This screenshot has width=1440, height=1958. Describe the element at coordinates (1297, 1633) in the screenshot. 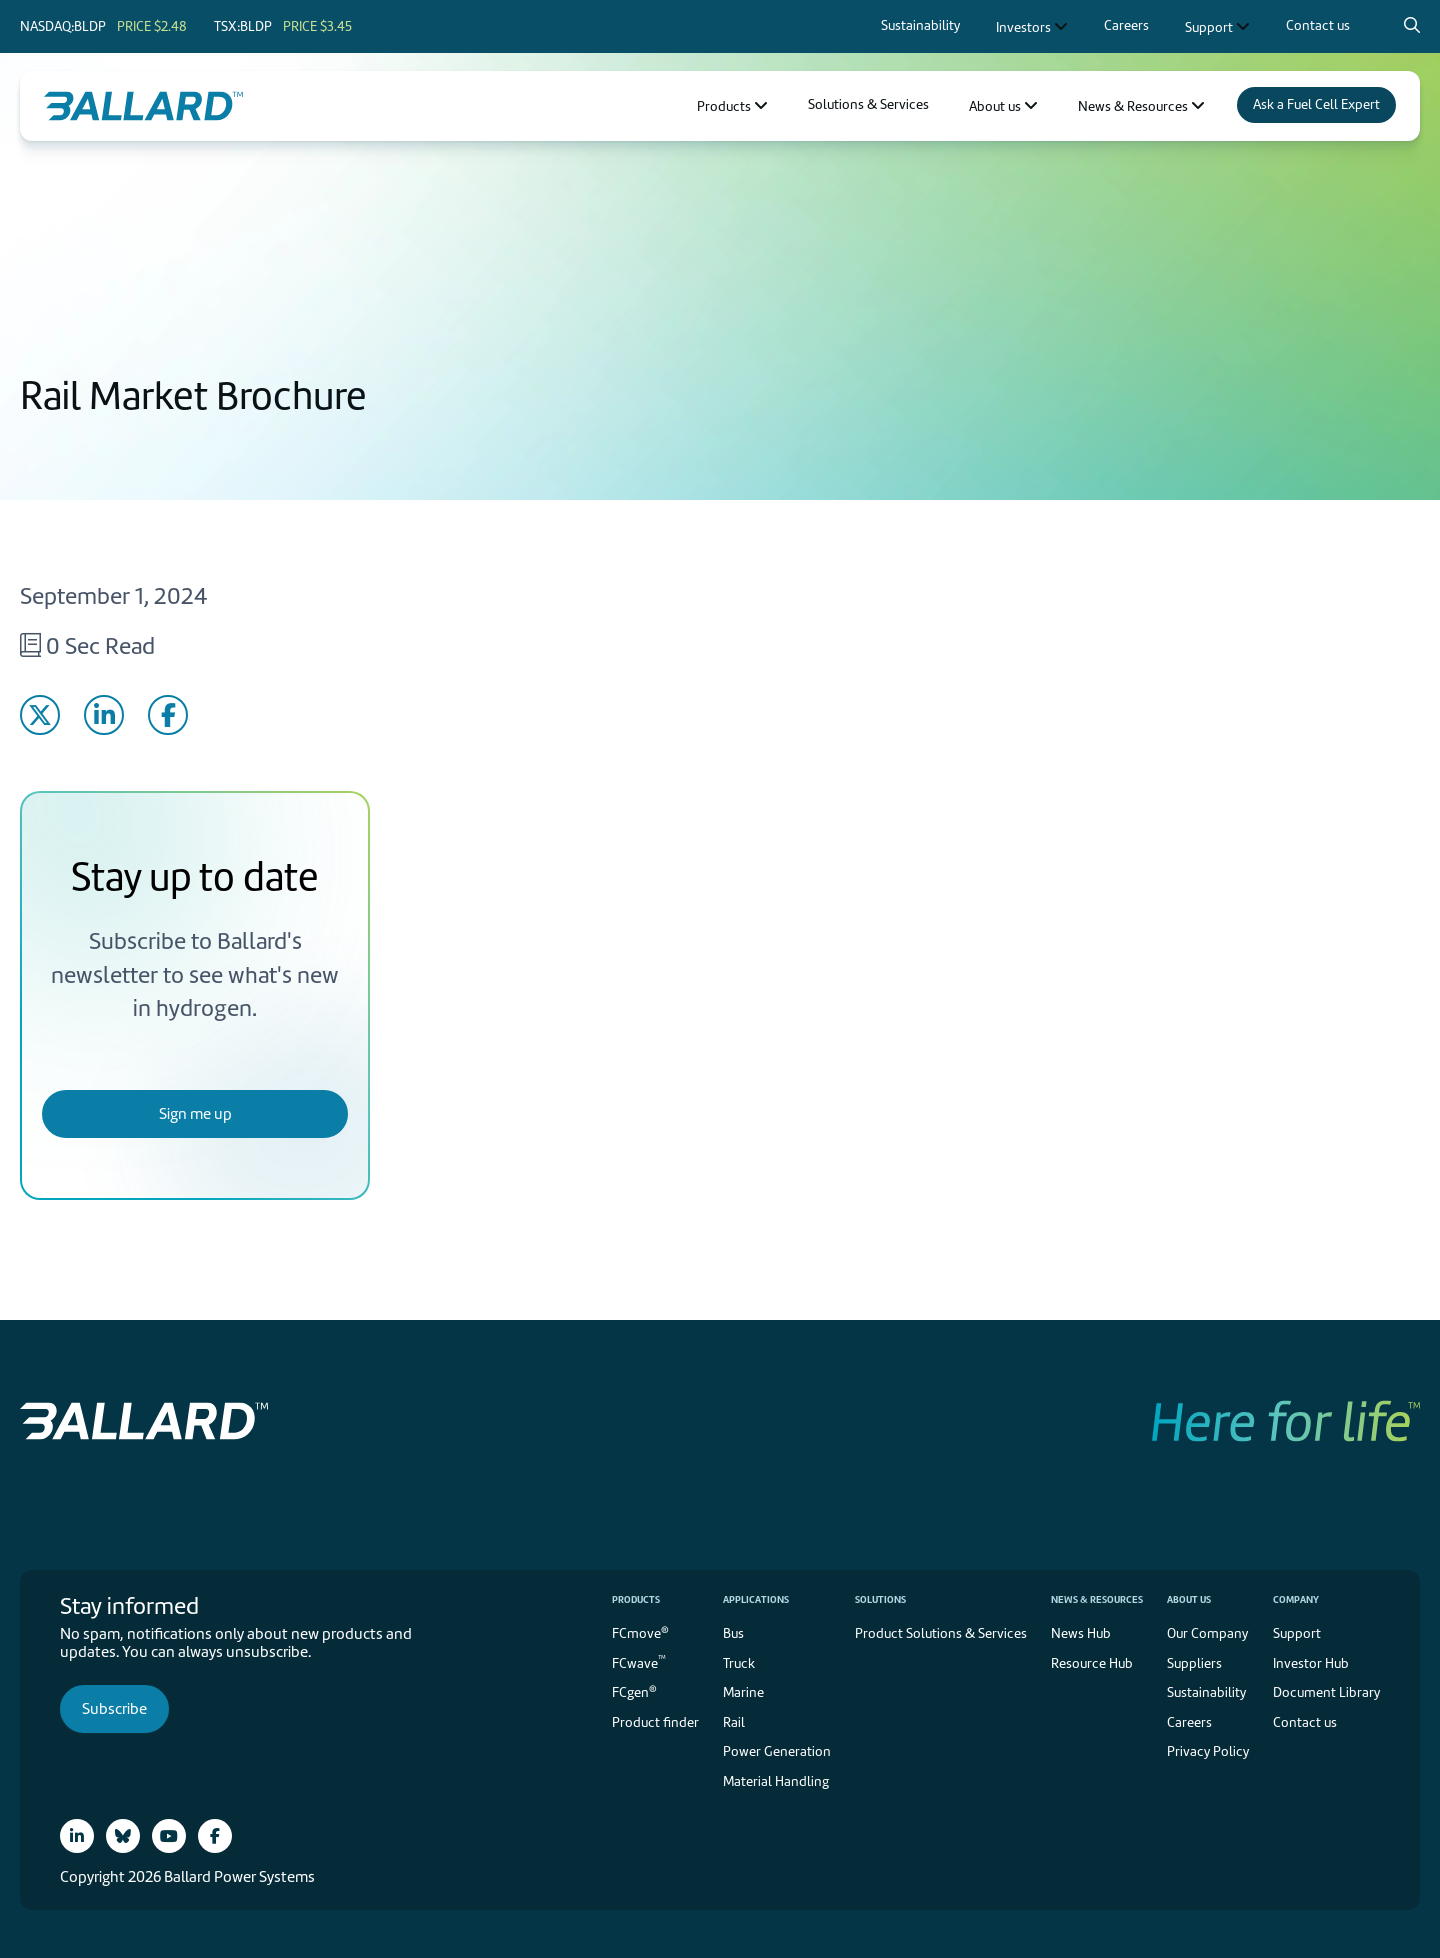

I see `Support` at that location.